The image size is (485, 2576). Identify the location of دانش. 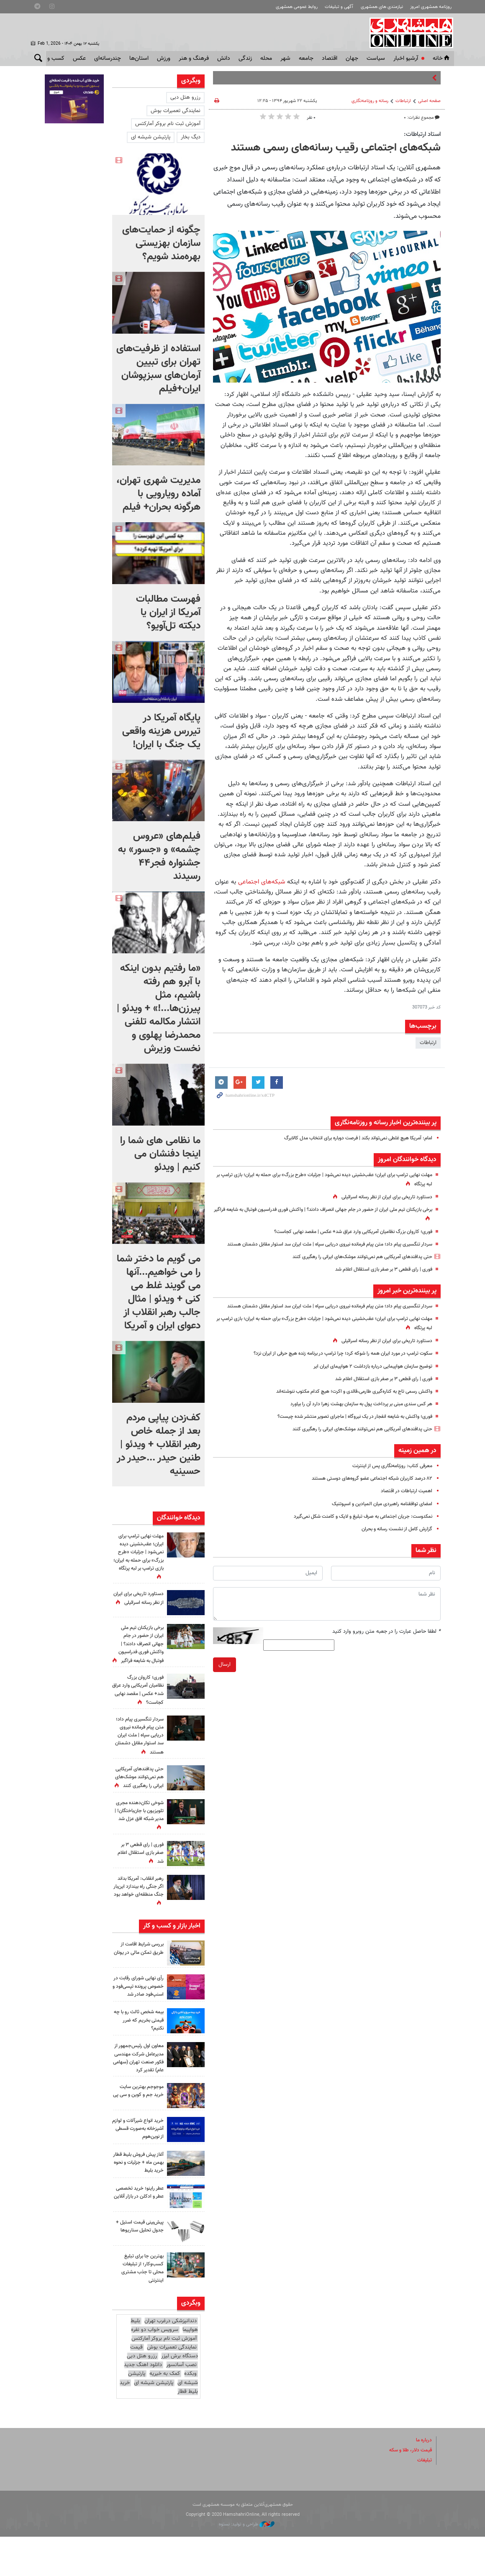
(223, 58).